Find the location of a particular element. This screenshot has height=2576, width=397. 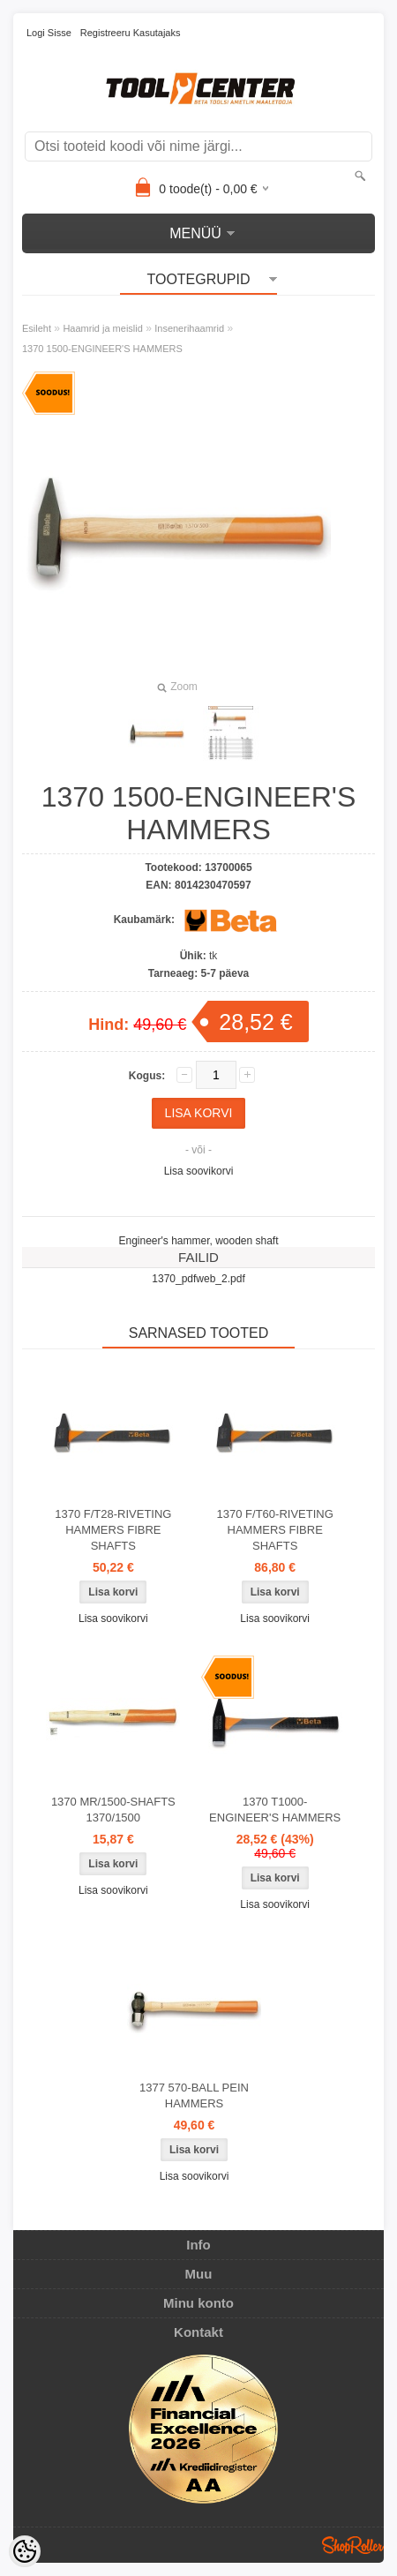

1370 T1000-ENGINEER'S HAMMERS is located at coordinates (275, 1809).